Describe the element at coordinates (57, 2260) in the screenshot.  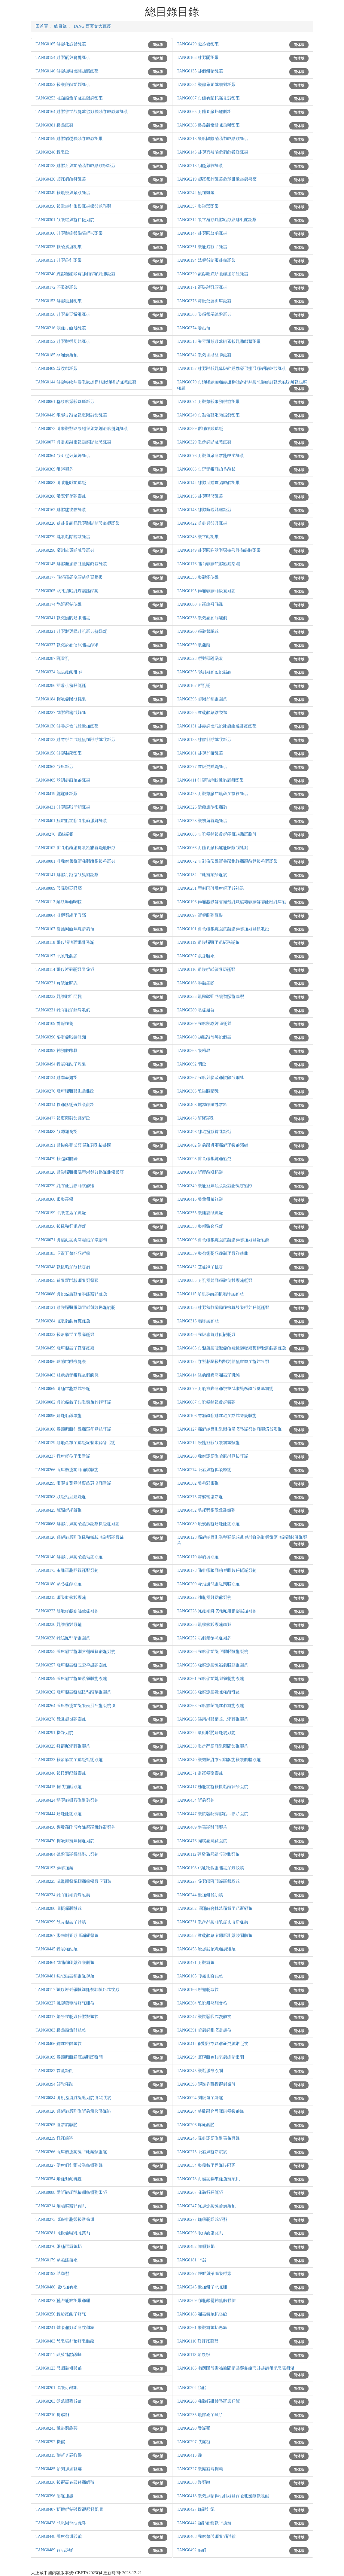
I see `TANG0179 𘝵𘞙𗖵𘐷𘄿` at that location.